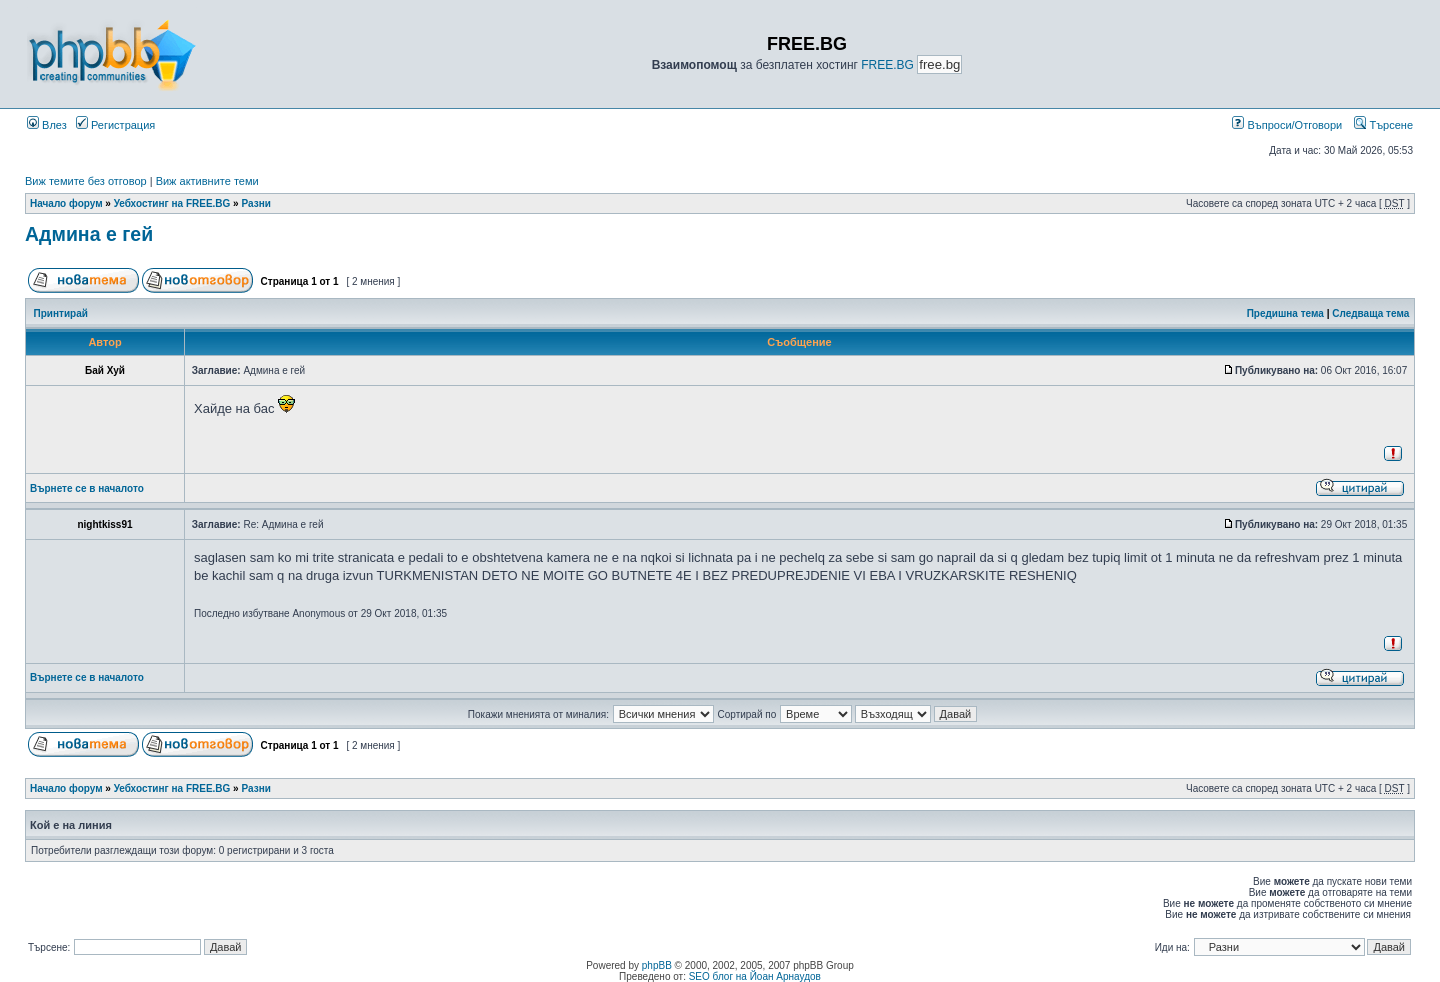 The image size is (1440, 982). What do you see at coordinates (47, 125) in the screenshot?
I see `Влез` at bounding box center [47, 125].